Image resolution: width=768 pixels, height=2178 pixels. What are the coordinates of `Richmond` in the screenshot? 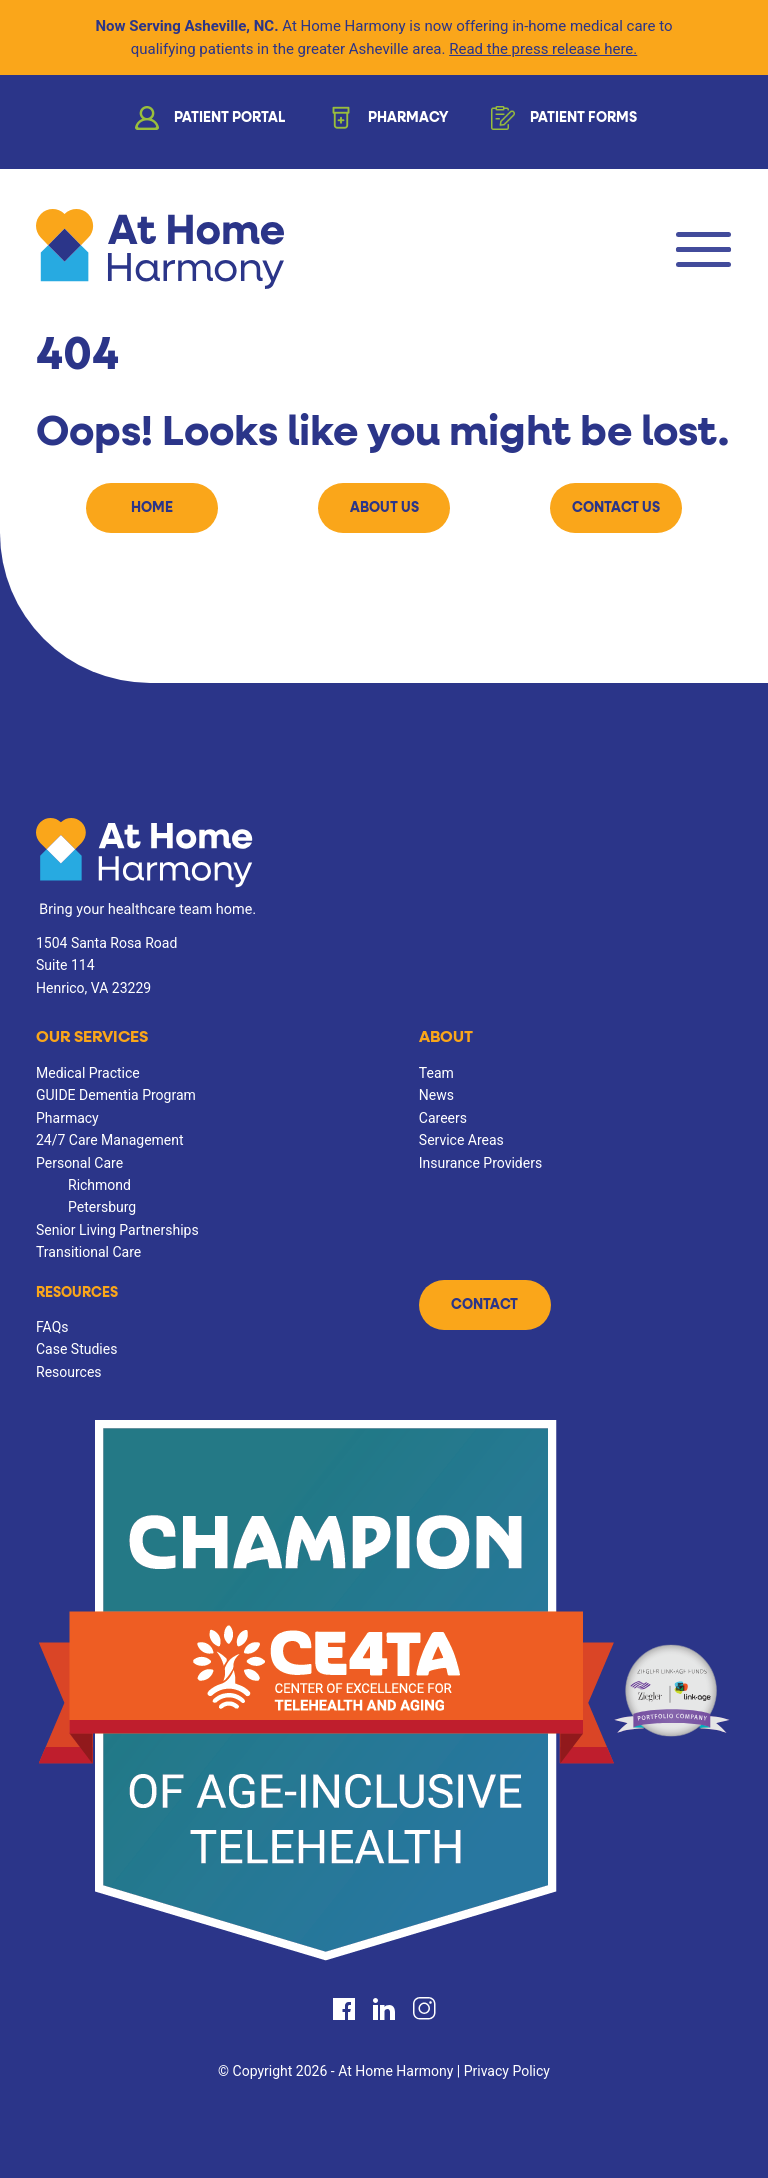 It's located at (99, 1185).